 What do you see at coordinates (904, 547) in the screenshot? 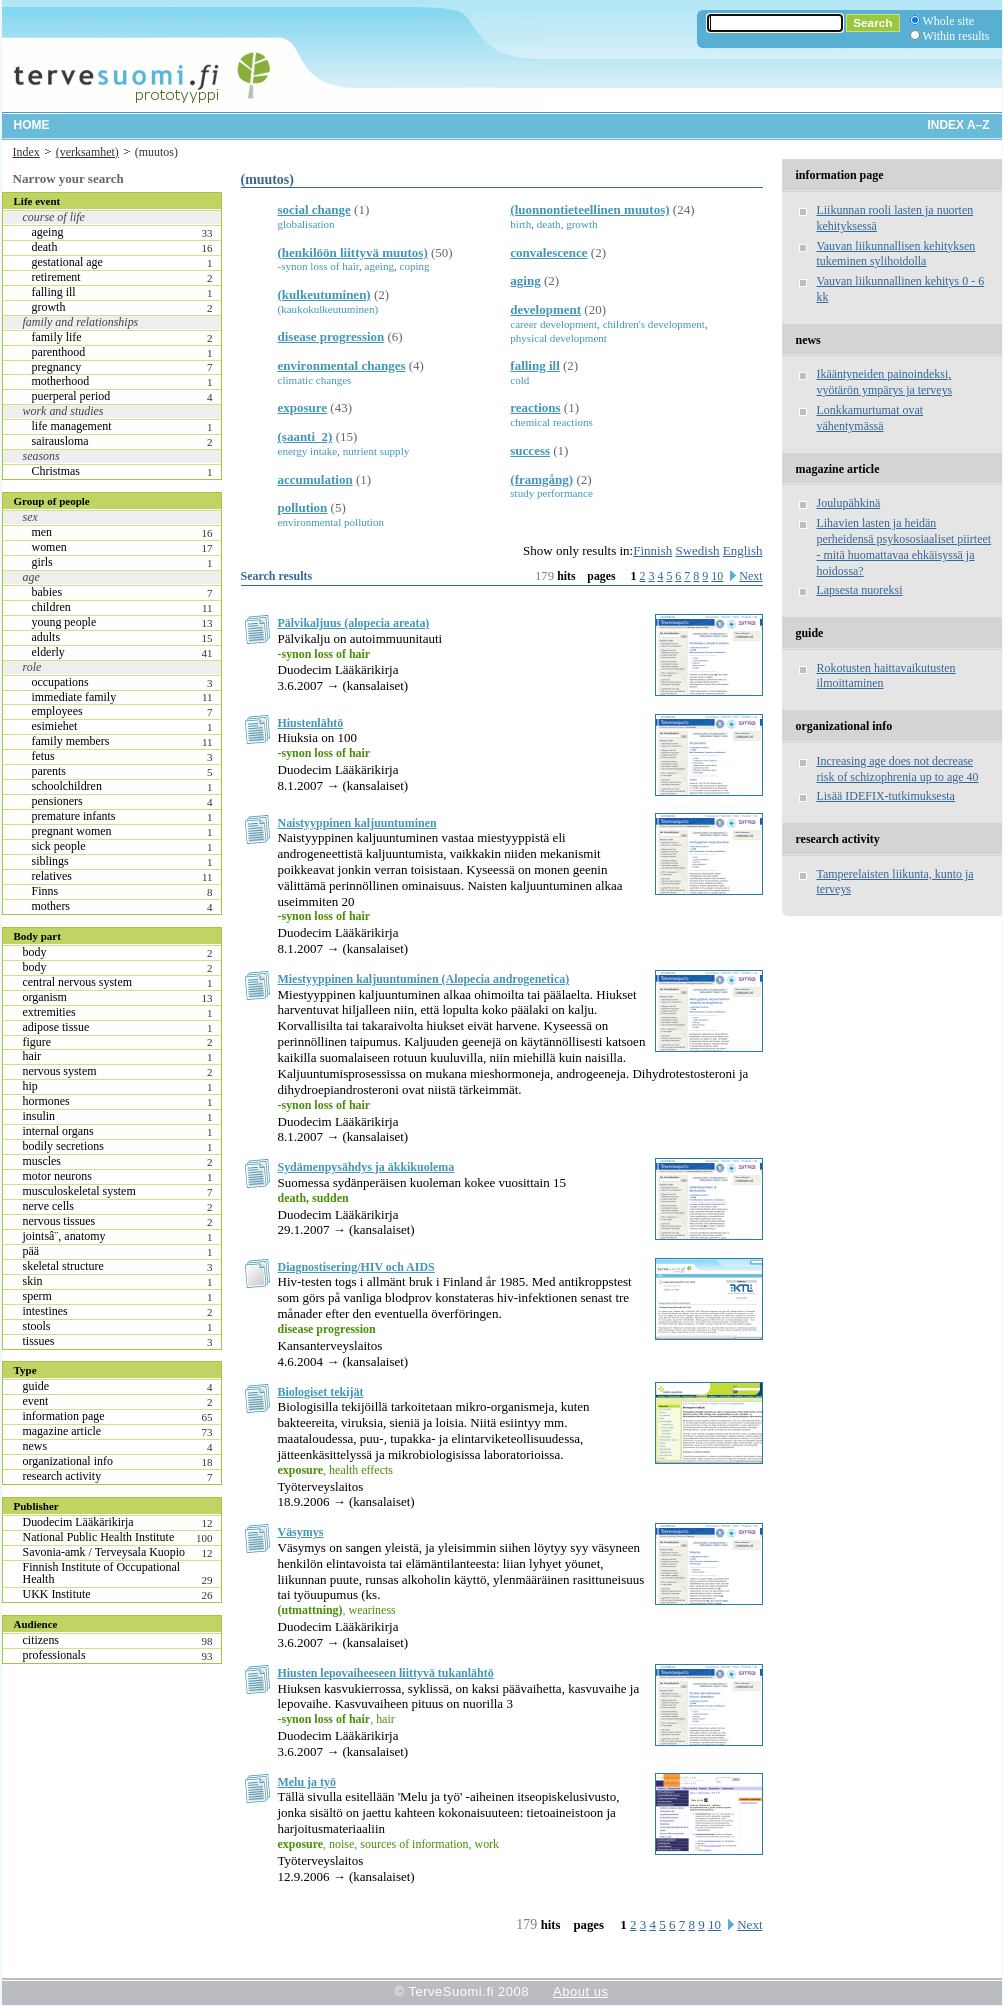
I see `Lihavien lasten ja heidän perheidensä psykososiaaliset piirteet - mitä huomattavaa ehkäisyssä ja hoidossa?` at bounding box center [904, 547].